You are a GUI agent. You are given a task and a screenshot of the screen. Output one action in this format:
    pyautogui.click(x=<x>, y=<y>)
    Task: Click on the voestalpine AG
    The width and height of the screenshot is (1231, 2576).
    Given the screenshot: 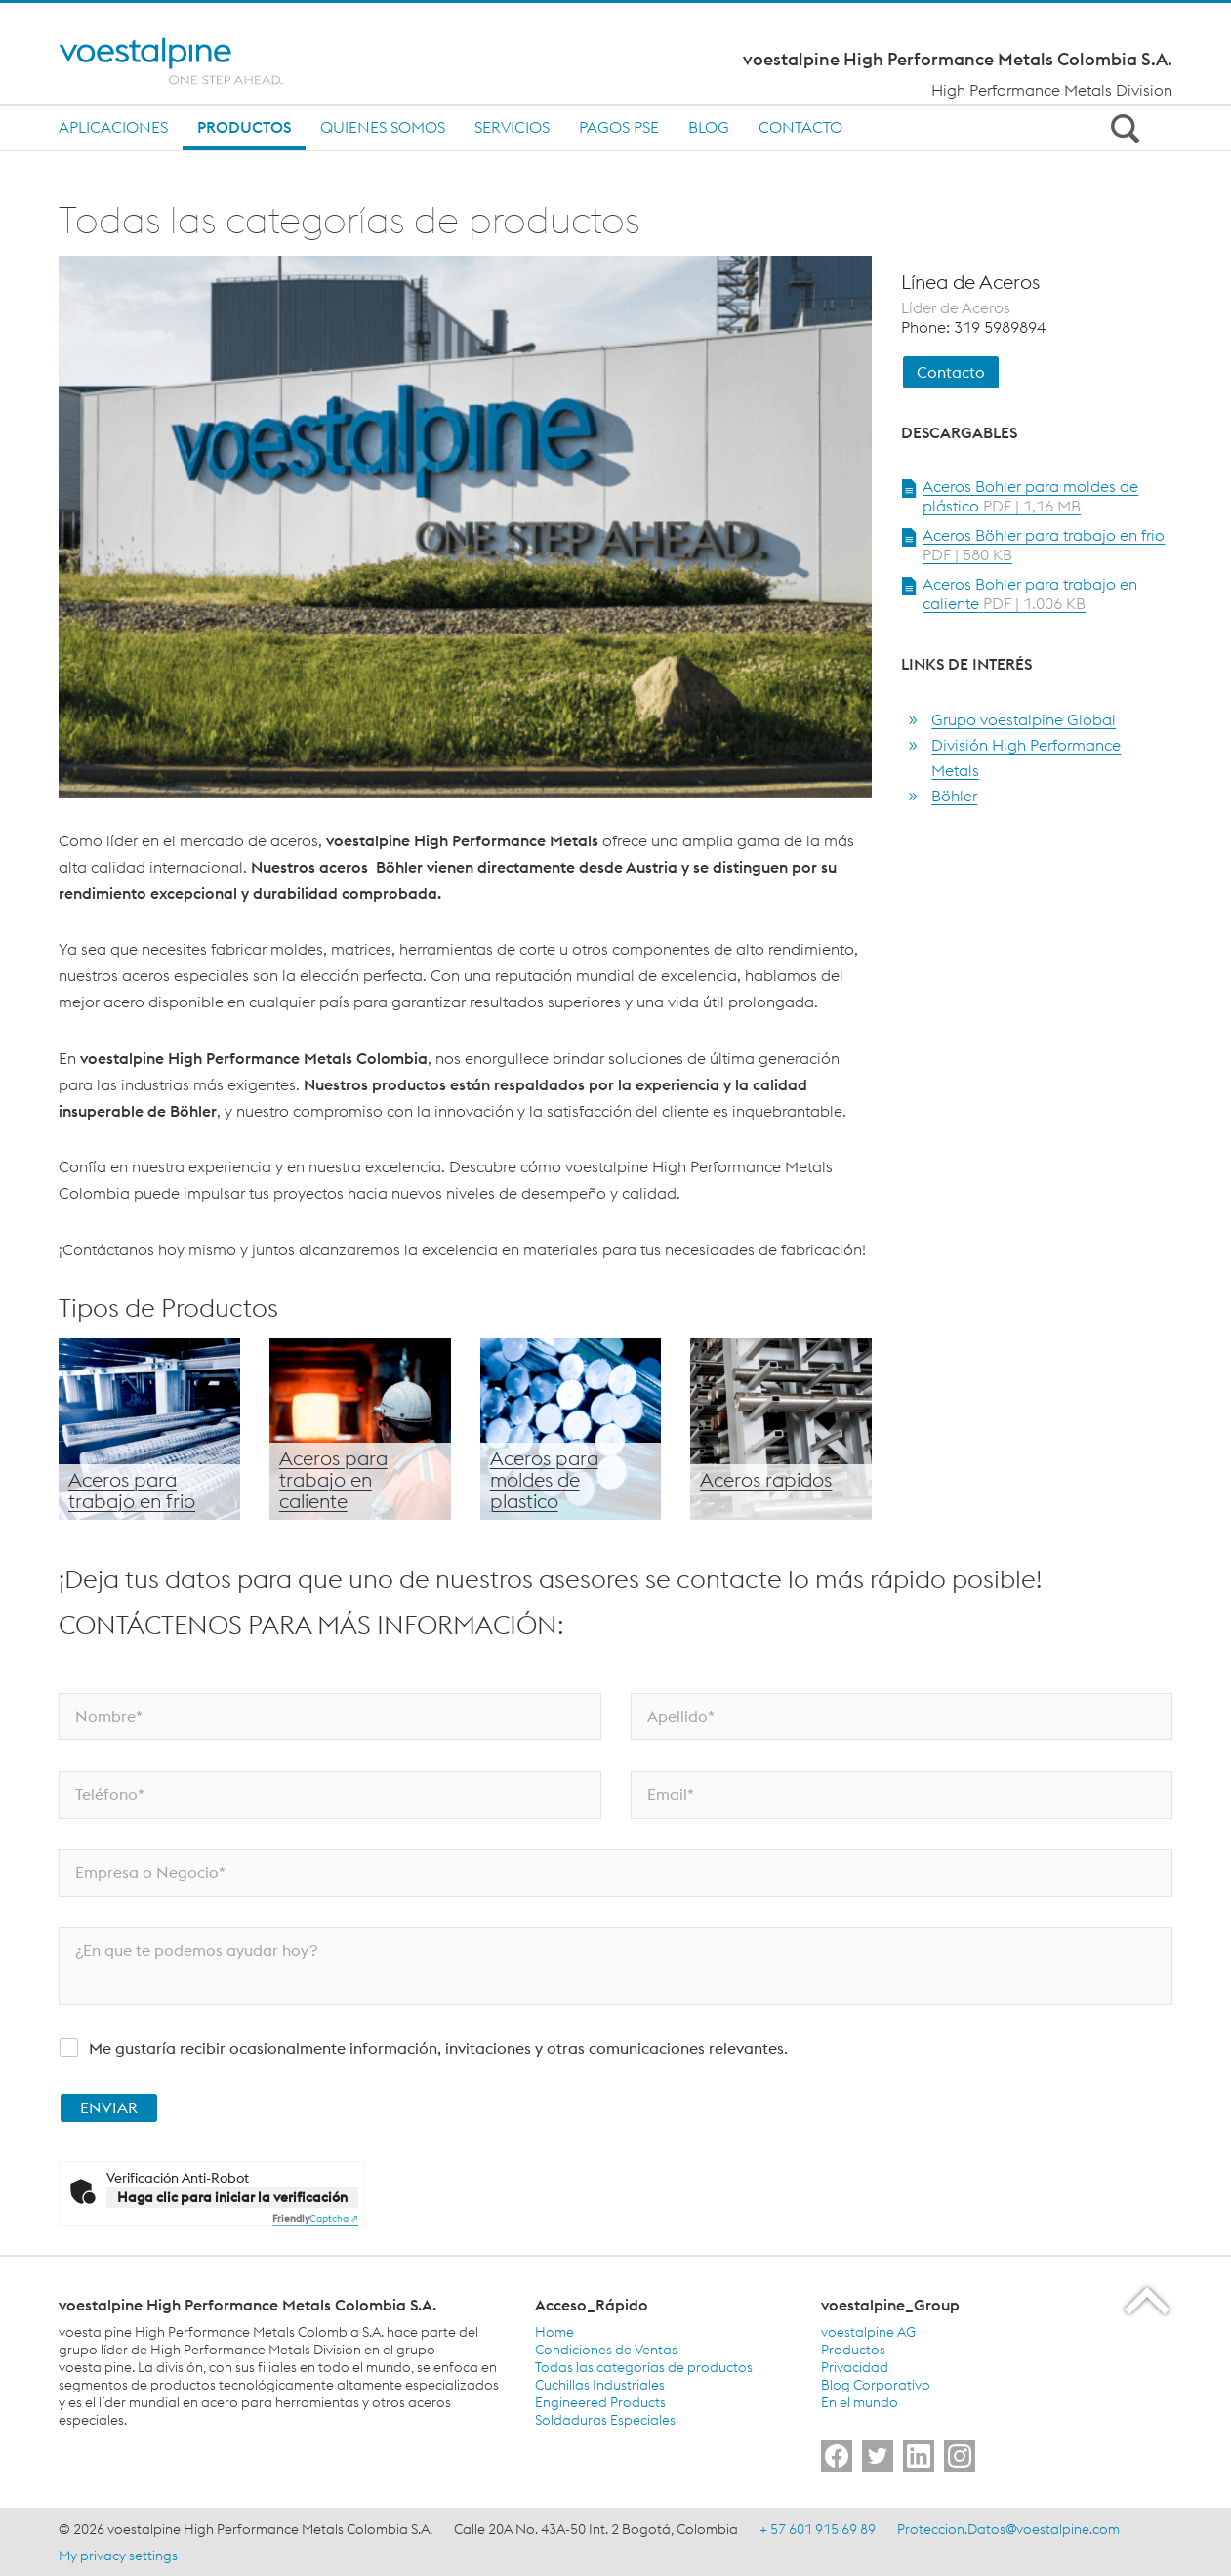 What is the action you would take?
    pyautogui.click(x=868, y=2332)
    